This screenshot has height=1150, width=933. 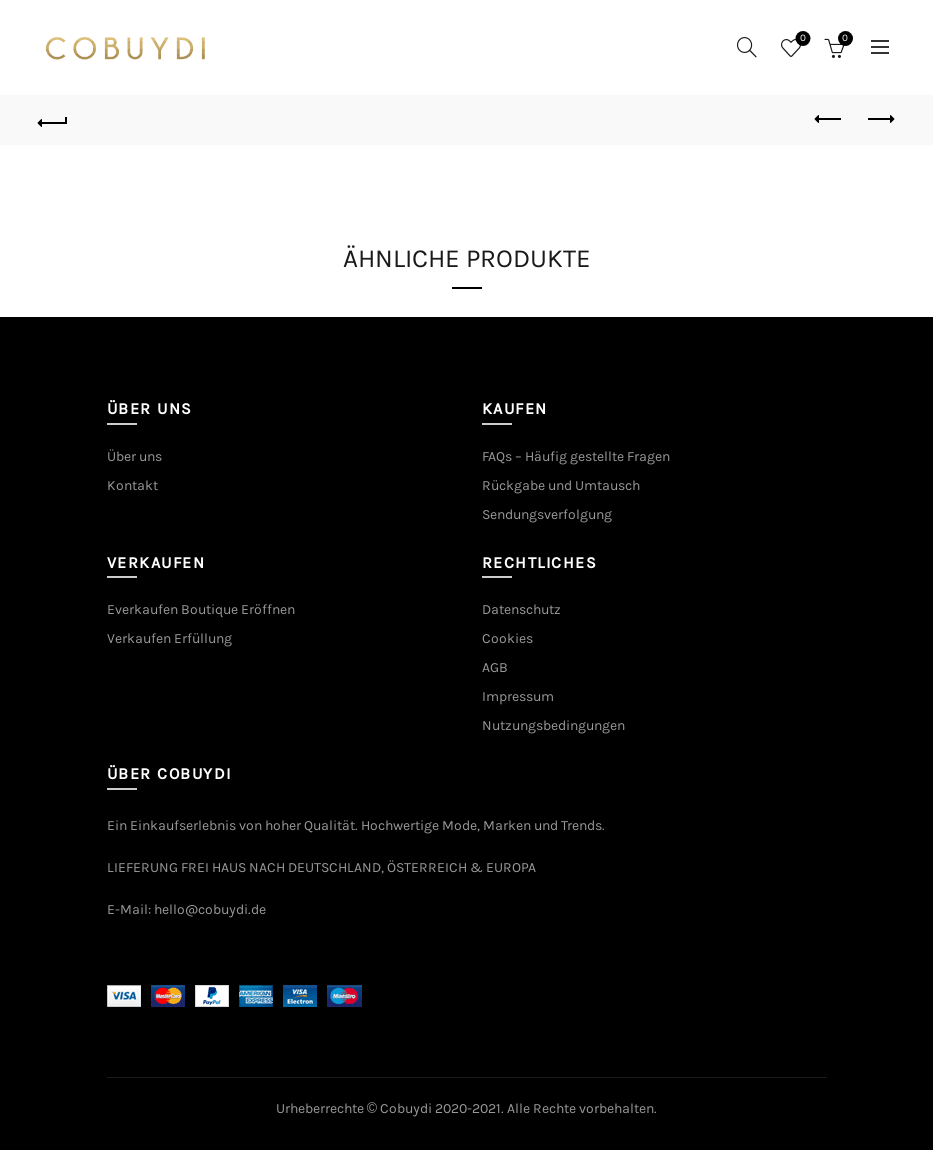 I want to click on Next product, so click(x=879, y=119).